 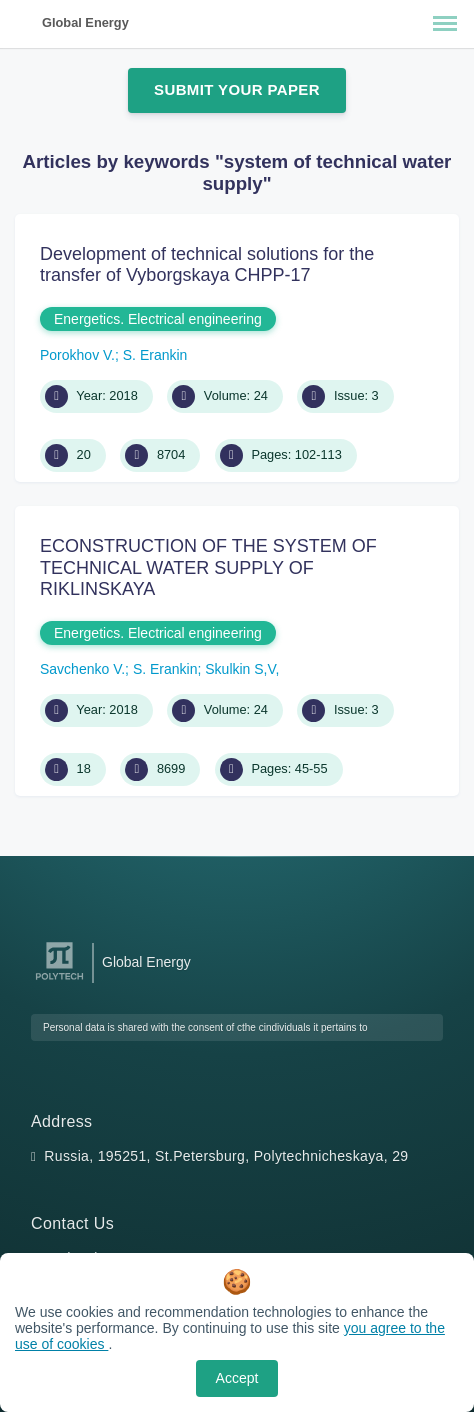 What do you see at coordinates (59, 980) in the screenshot?
I see `[Peter the Great St.Petersburg Polytechnic University]` at bounding box center [59, 980].